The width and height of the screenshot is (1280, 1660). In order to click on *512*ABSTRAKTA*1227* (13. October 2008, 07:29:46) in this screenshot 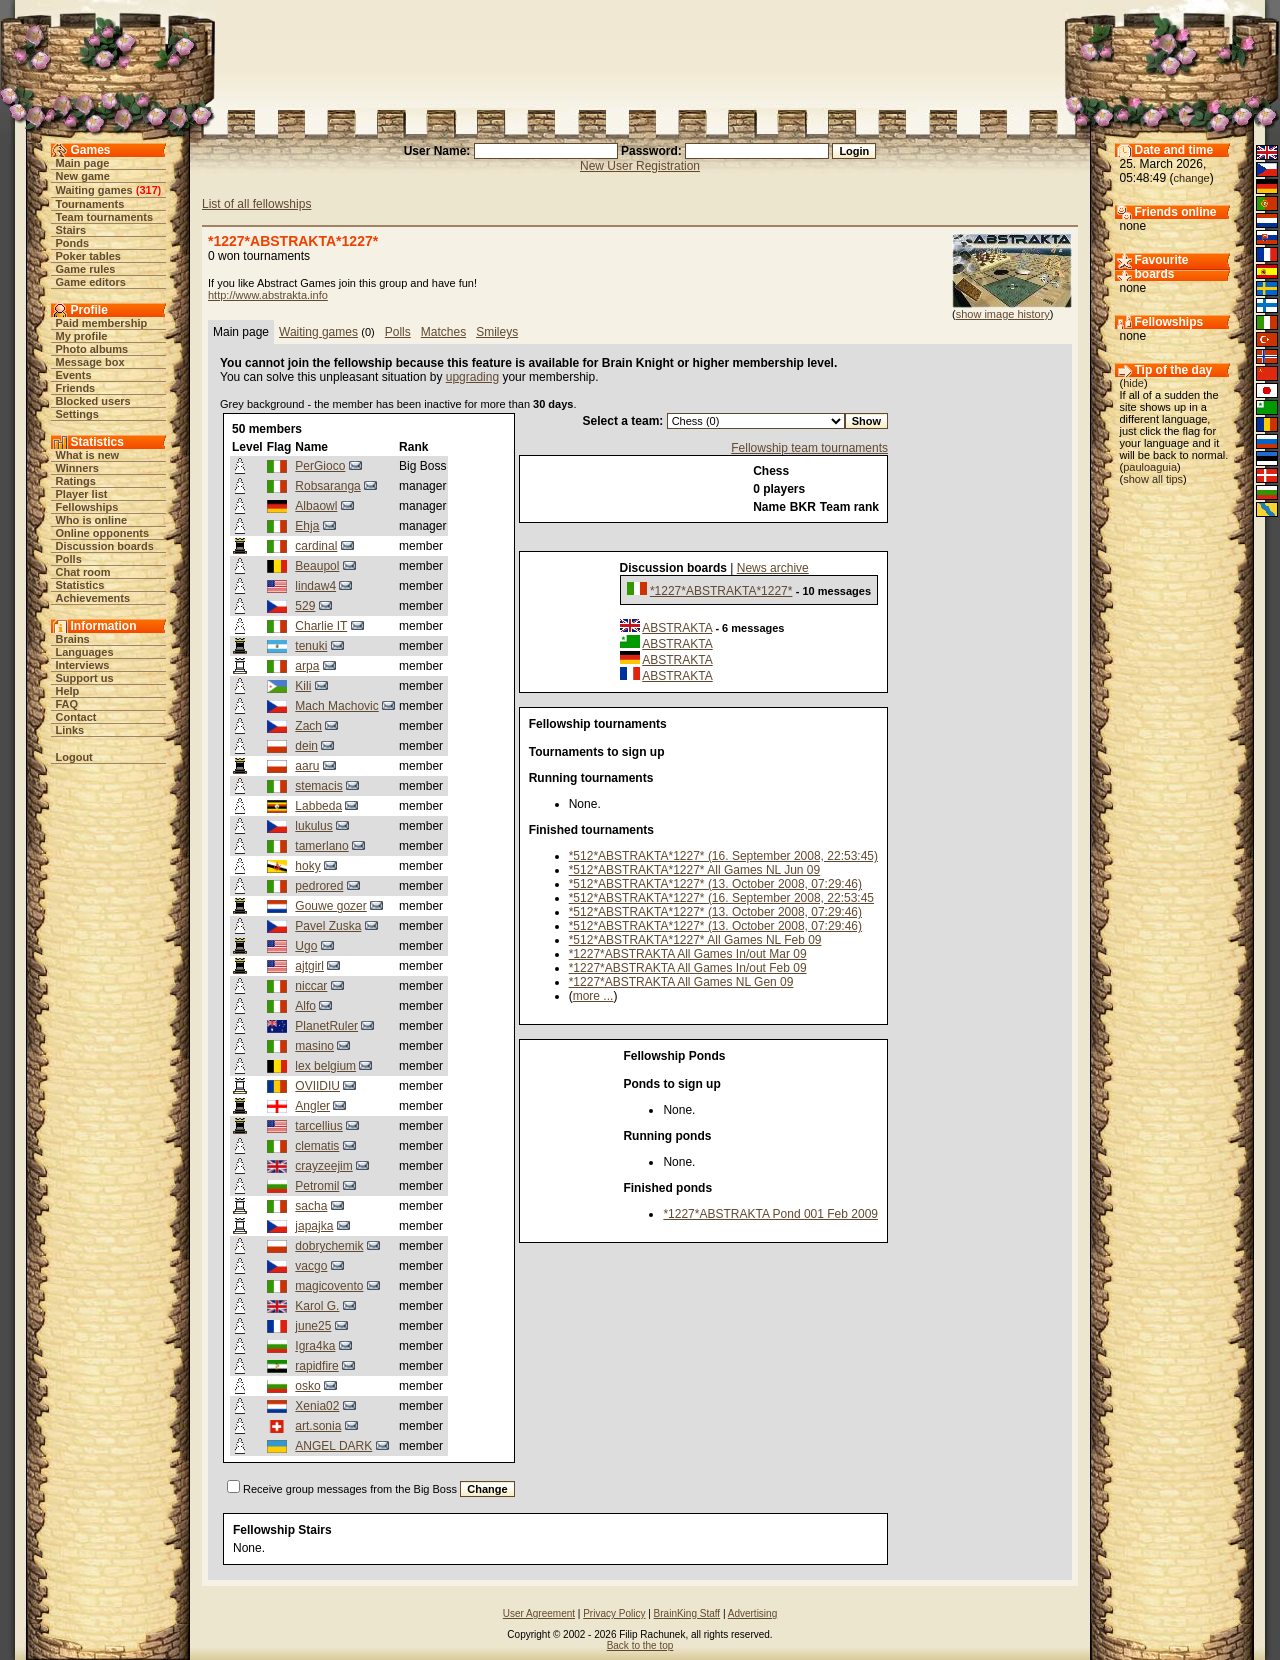, I will do `click(715, 884)`.